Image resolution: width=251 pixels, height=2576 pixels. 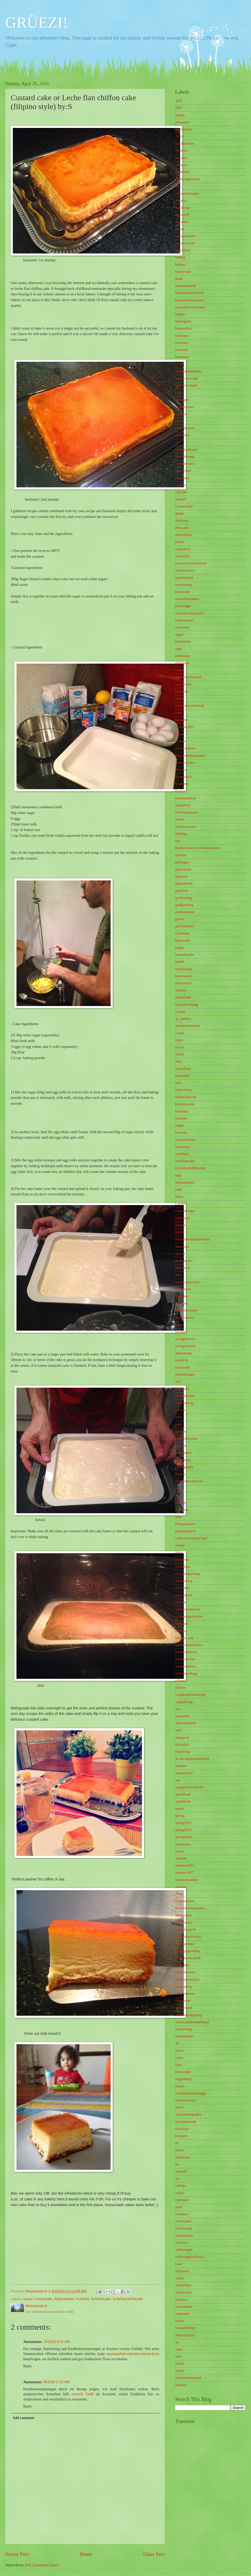 I want to click on volkswagrnschweiz, so click(x=189, y=2257).